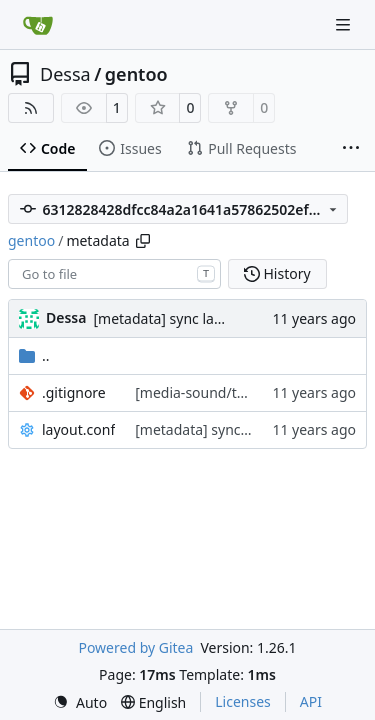 The height and width of the screenshot is (720, 375). Describe the element at coordinates (114, 274) in the screenshot. I see `[combobox]` at that location.